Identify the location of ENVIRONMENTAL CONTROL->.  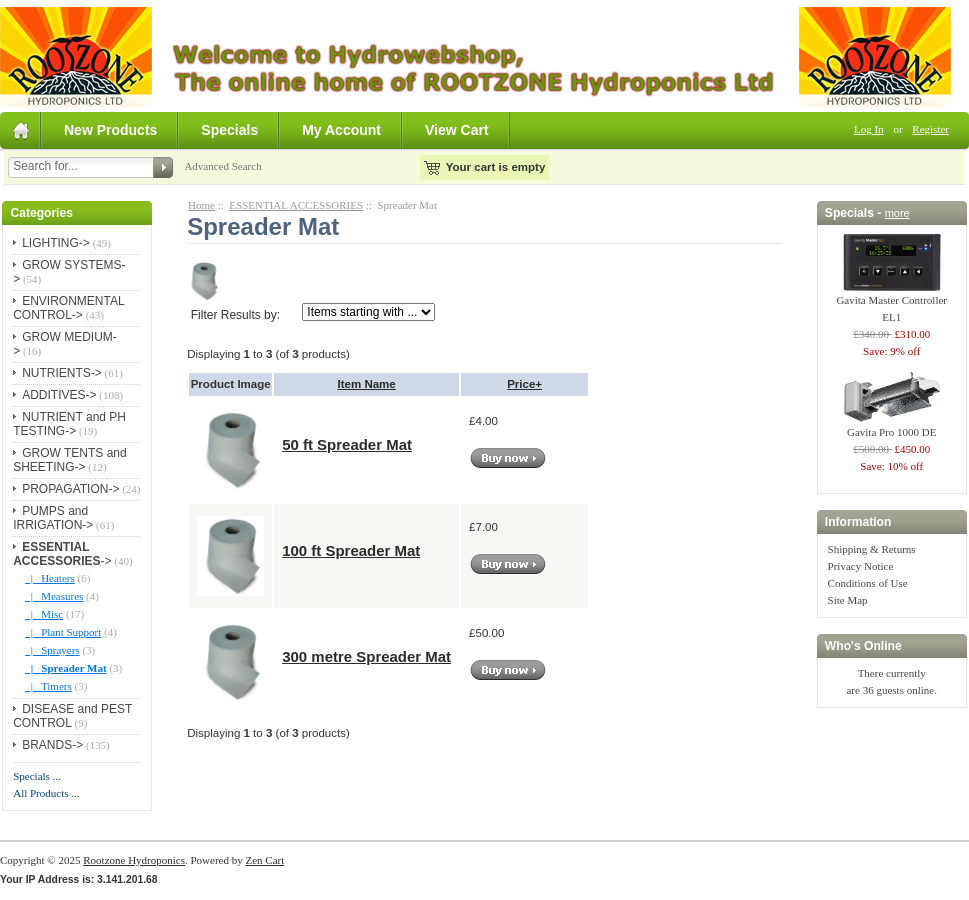
(68, 308).